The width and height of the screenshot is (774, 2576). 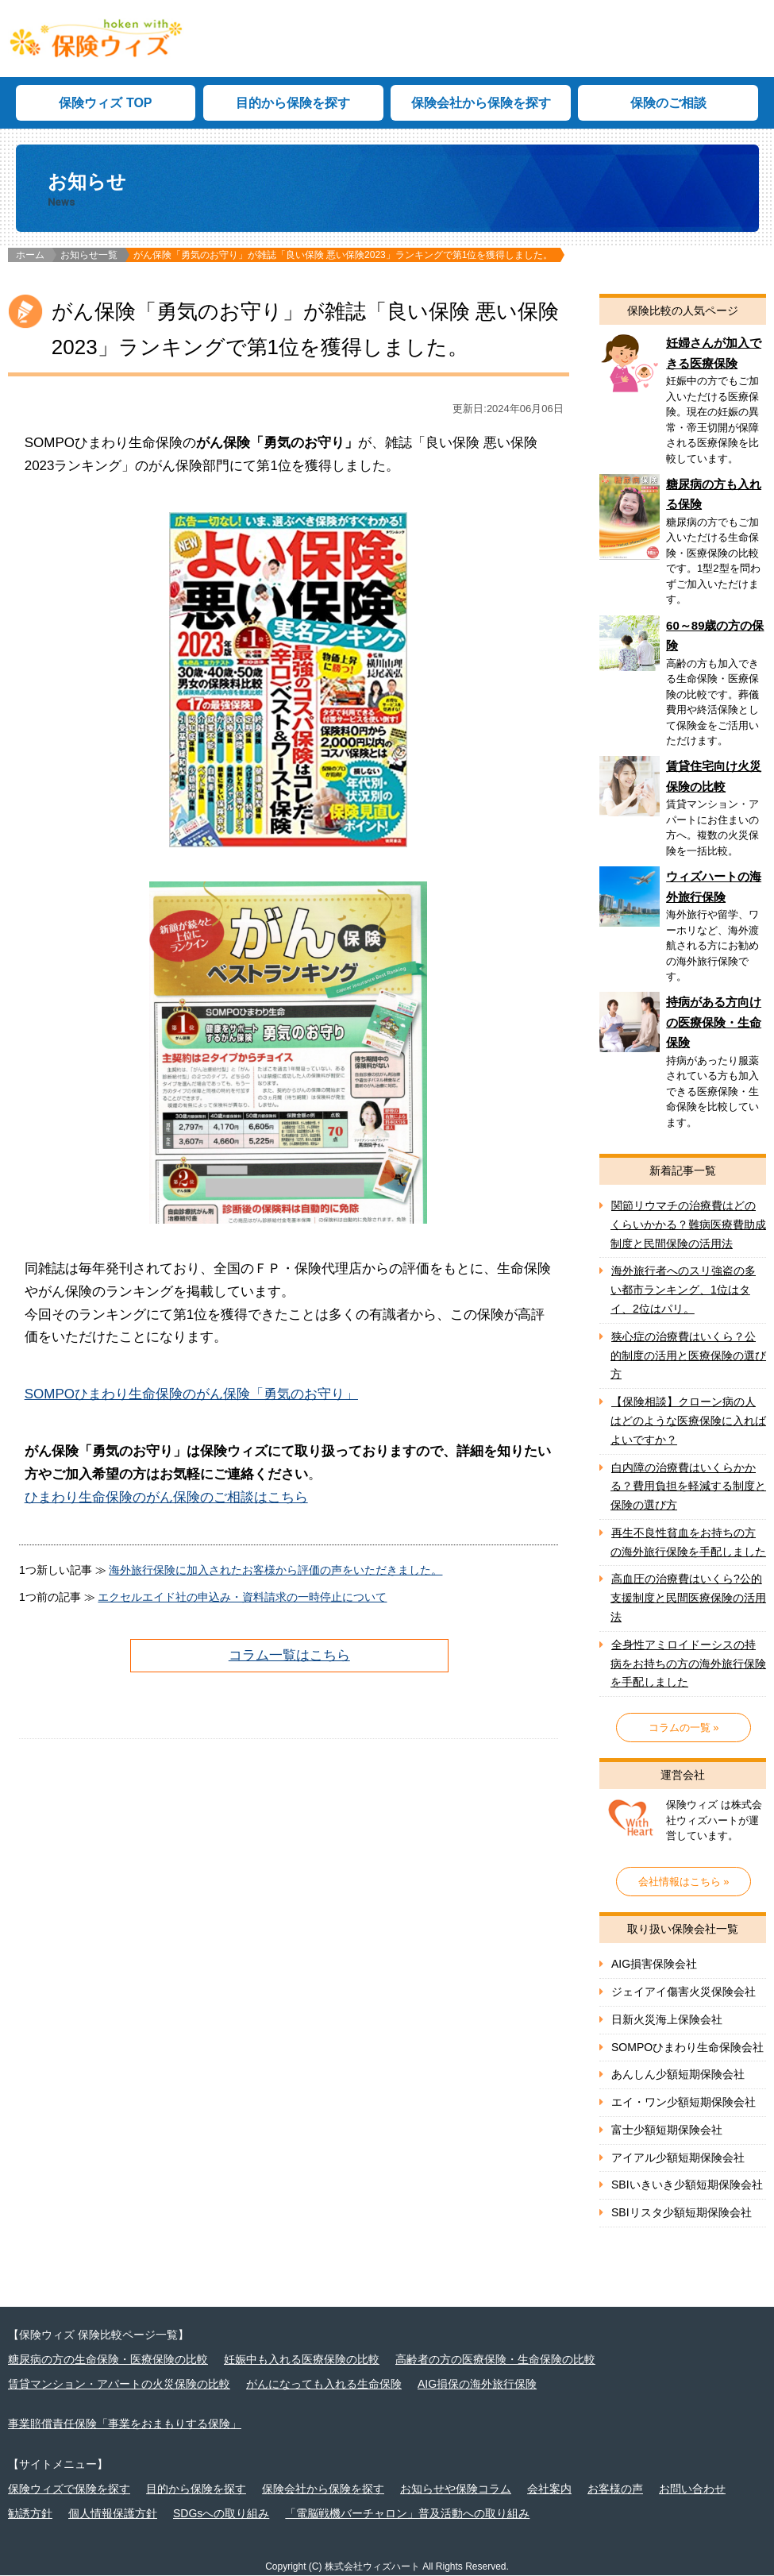 I want to click on お知らせや保険コラム, so click(x=455, y=2489).